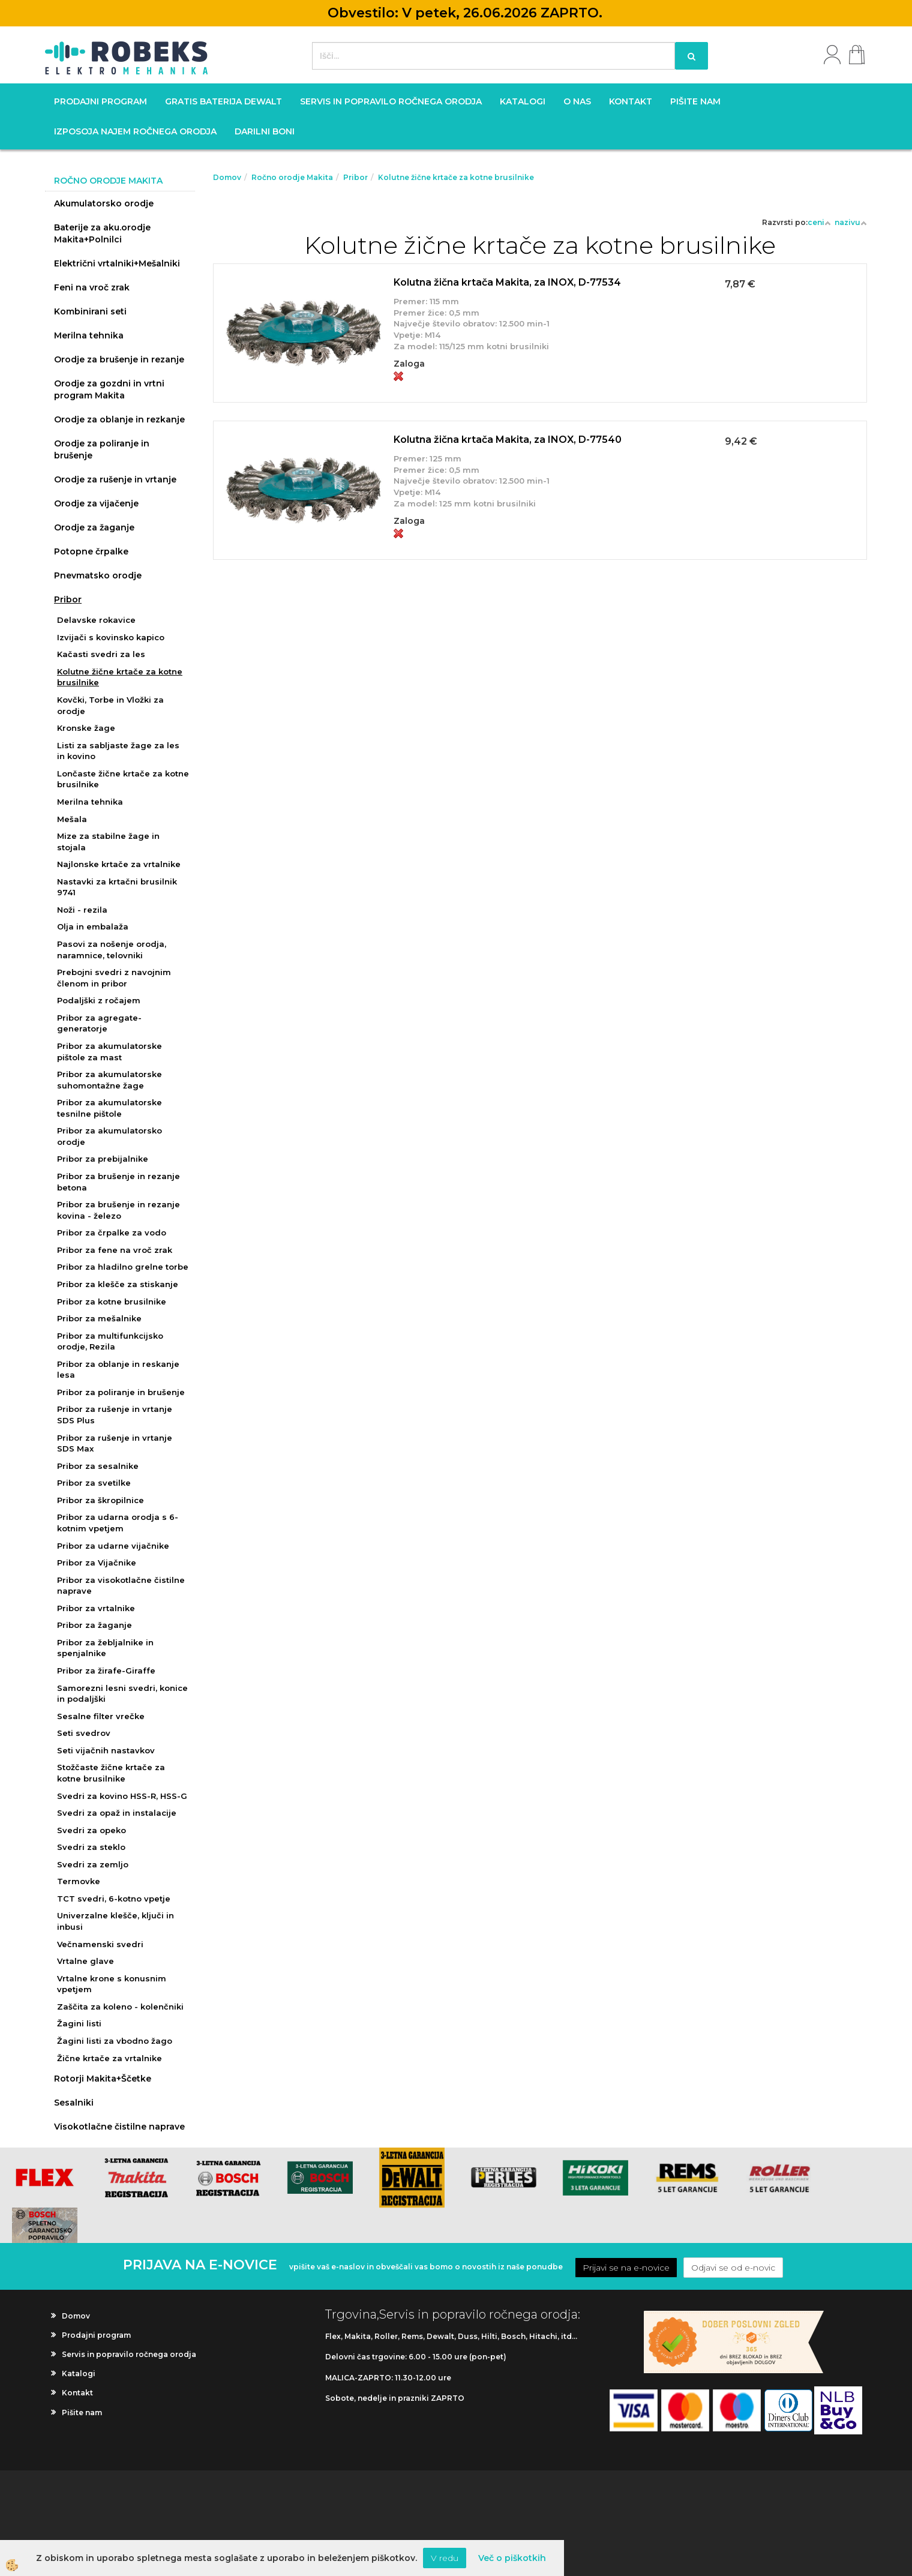 This screenshot has width=912, height=2576. I want to click on Električni vrtalniki+Mešalniki, so click(117, 263).